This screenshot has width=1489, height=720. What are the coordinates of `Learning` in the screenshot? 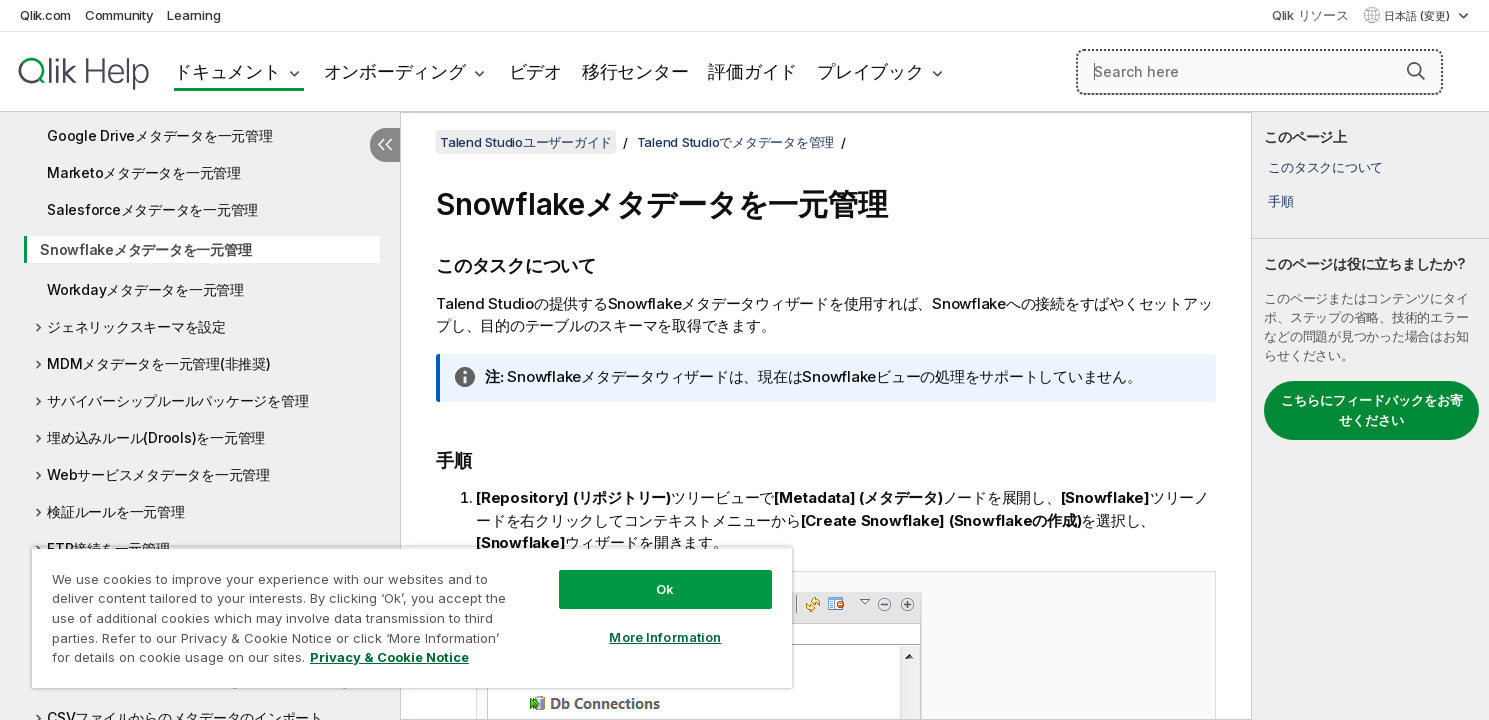 It's located at (193, 15).